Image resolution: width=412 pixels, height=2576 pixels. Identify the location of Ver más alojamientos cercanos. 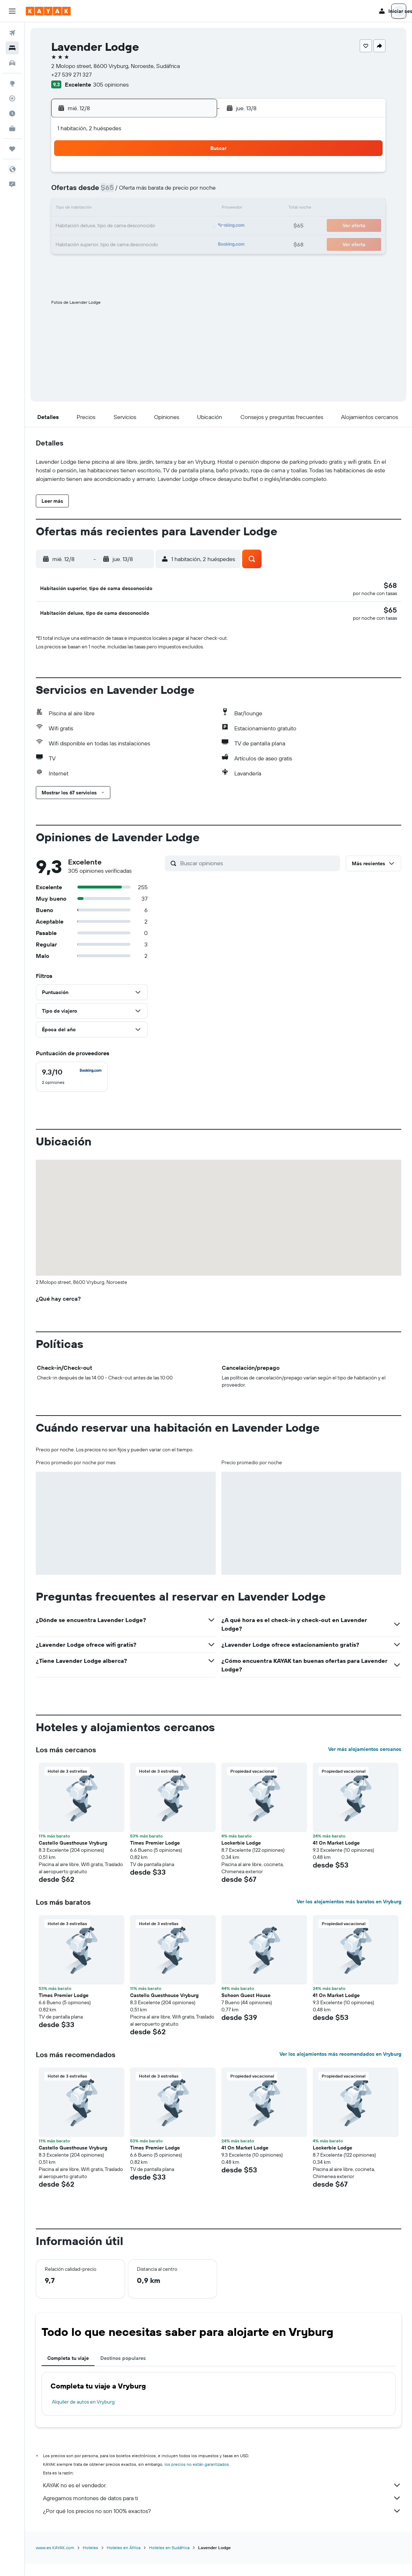
(364, 1762).